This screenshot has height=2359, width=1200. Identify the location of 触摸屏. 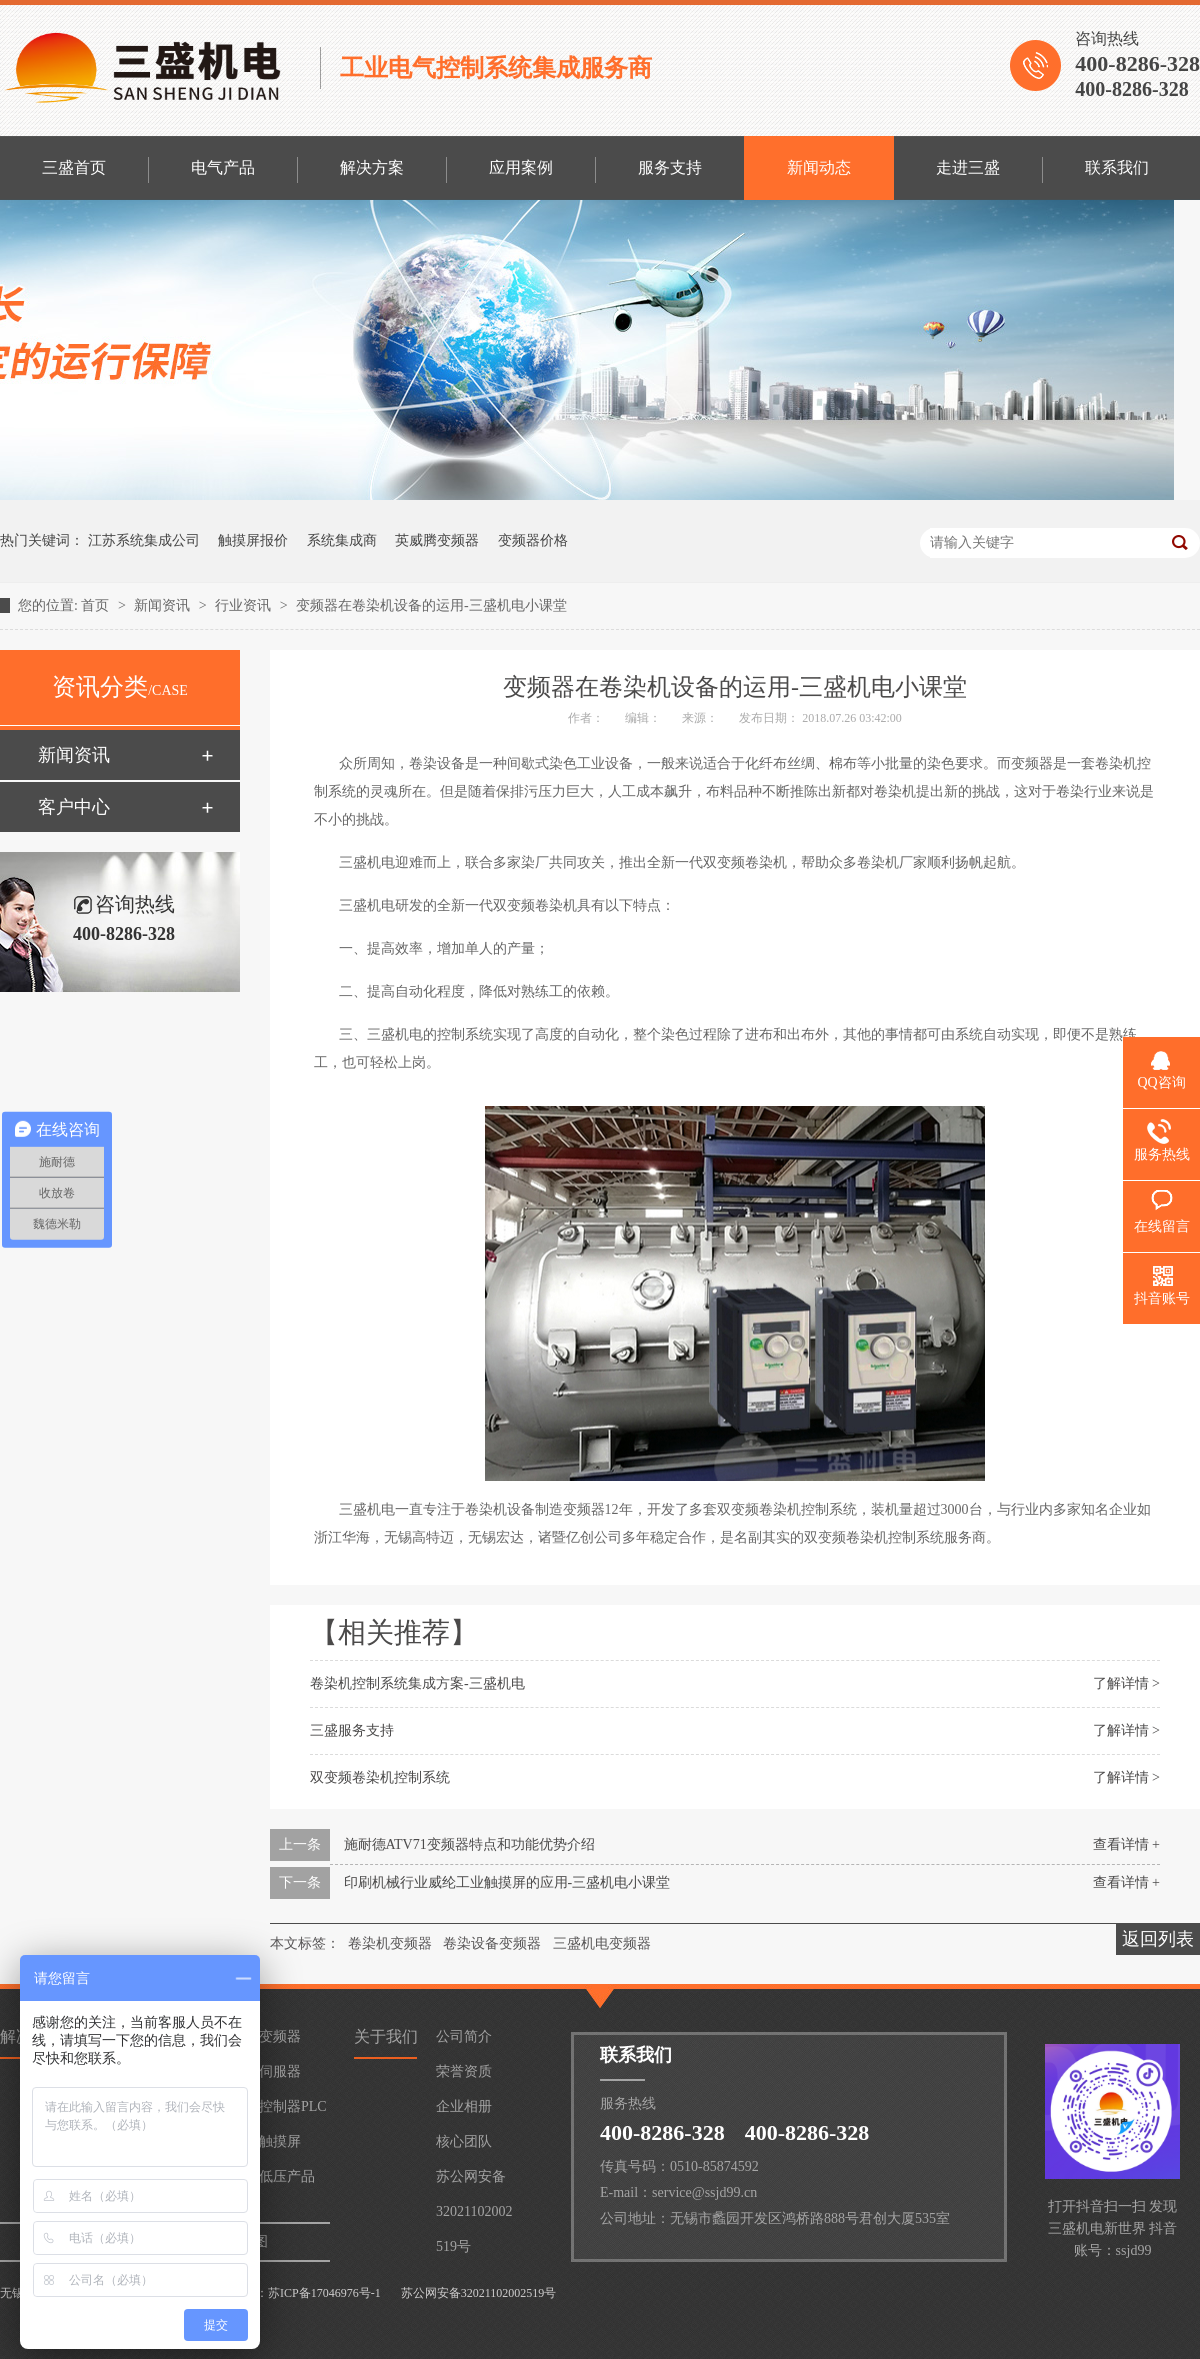
(280, 2141).